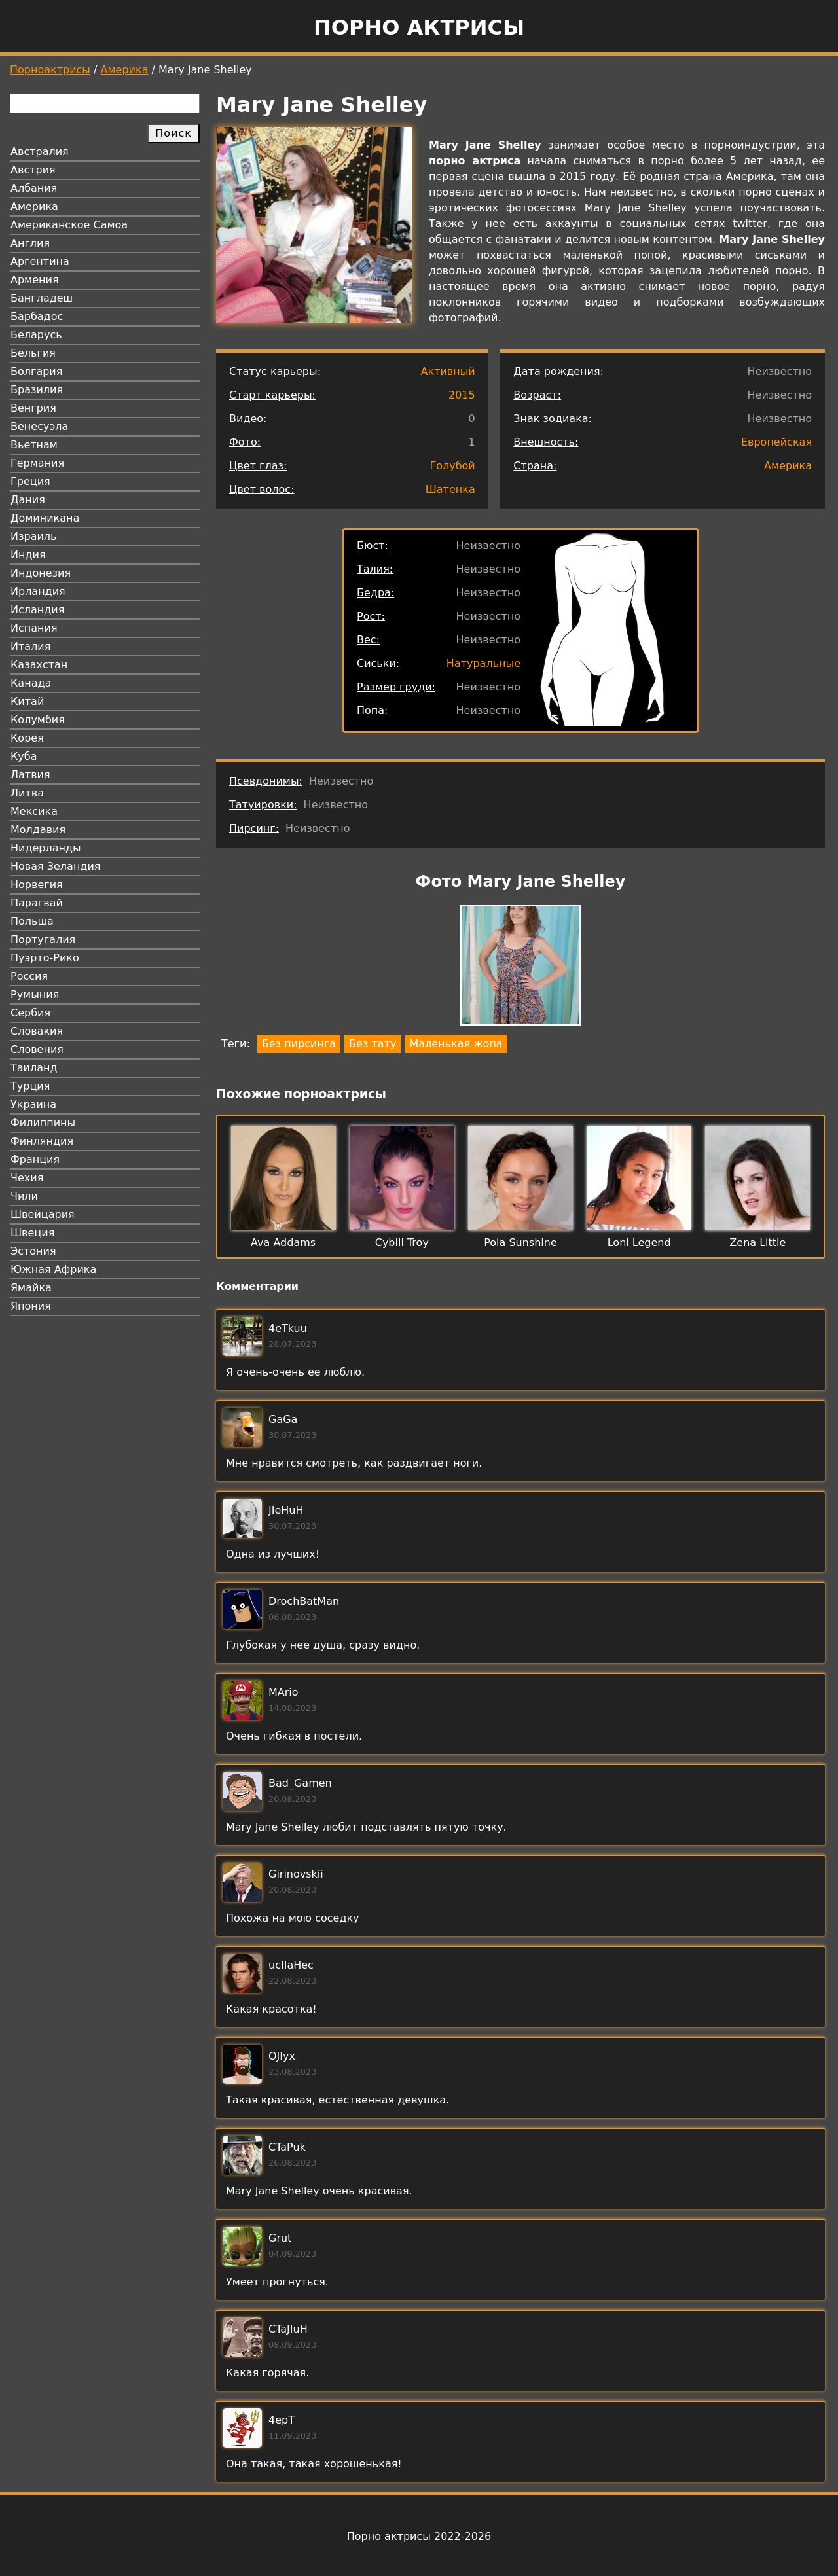 The width and height of the screenshot is (838, 2576). I want to click on Индия, so click(28, 554).